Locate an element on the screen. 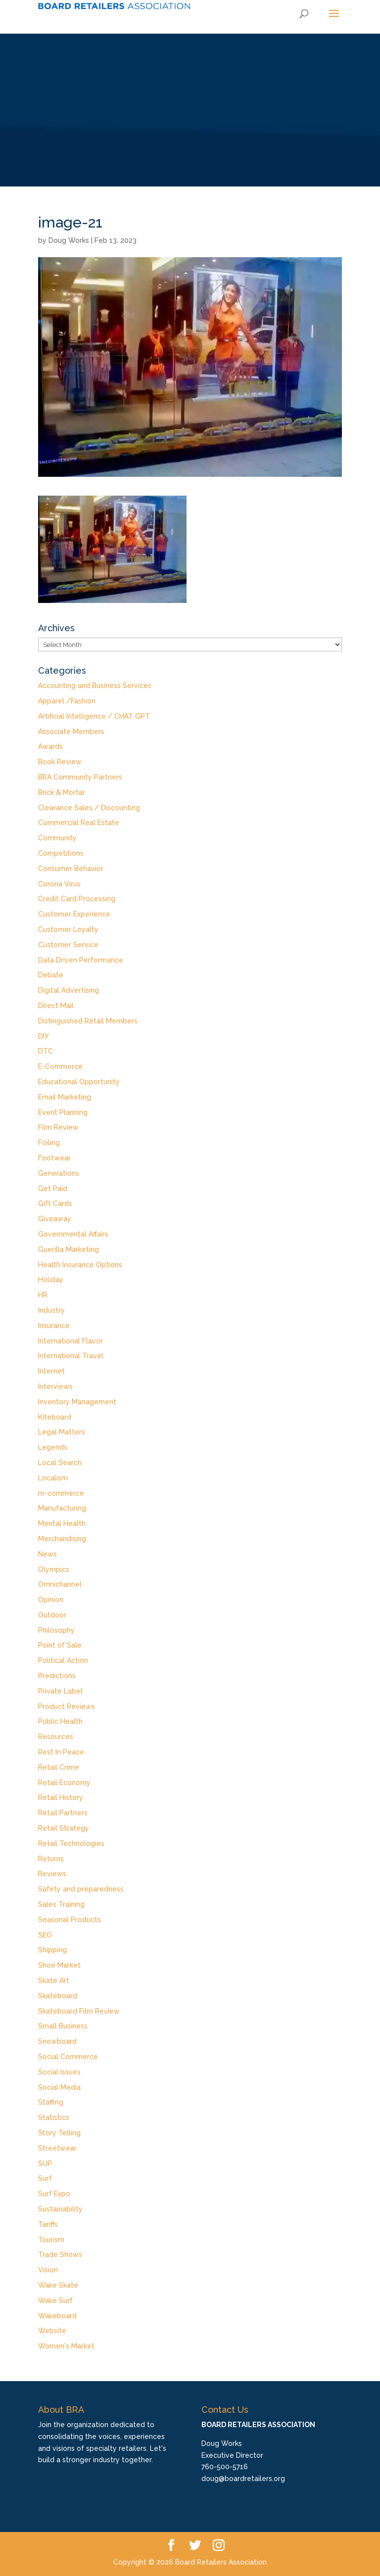  Get Paid is located at coordinates (52, 1189).